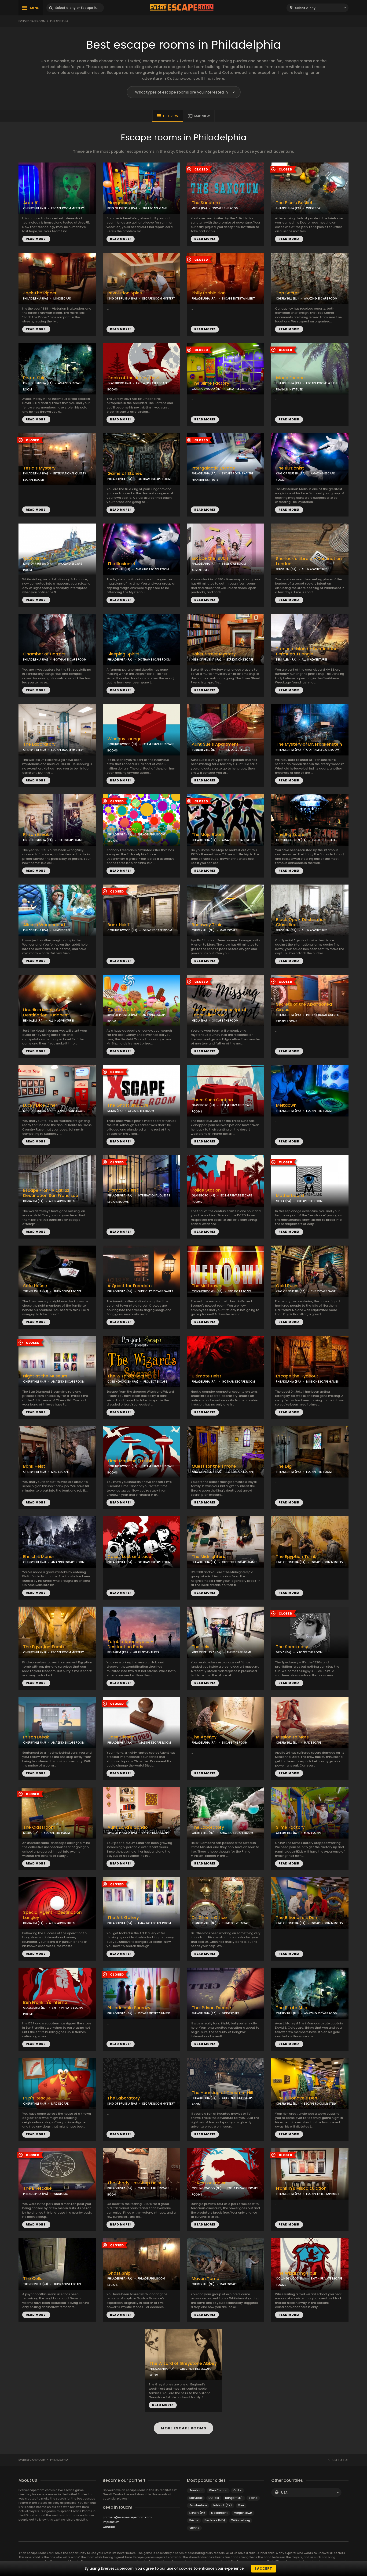 The image size is (367, 2576). Describe the element at coordinates (31, 21) in the screenshot. I see `Everyescaperoom` at that location.